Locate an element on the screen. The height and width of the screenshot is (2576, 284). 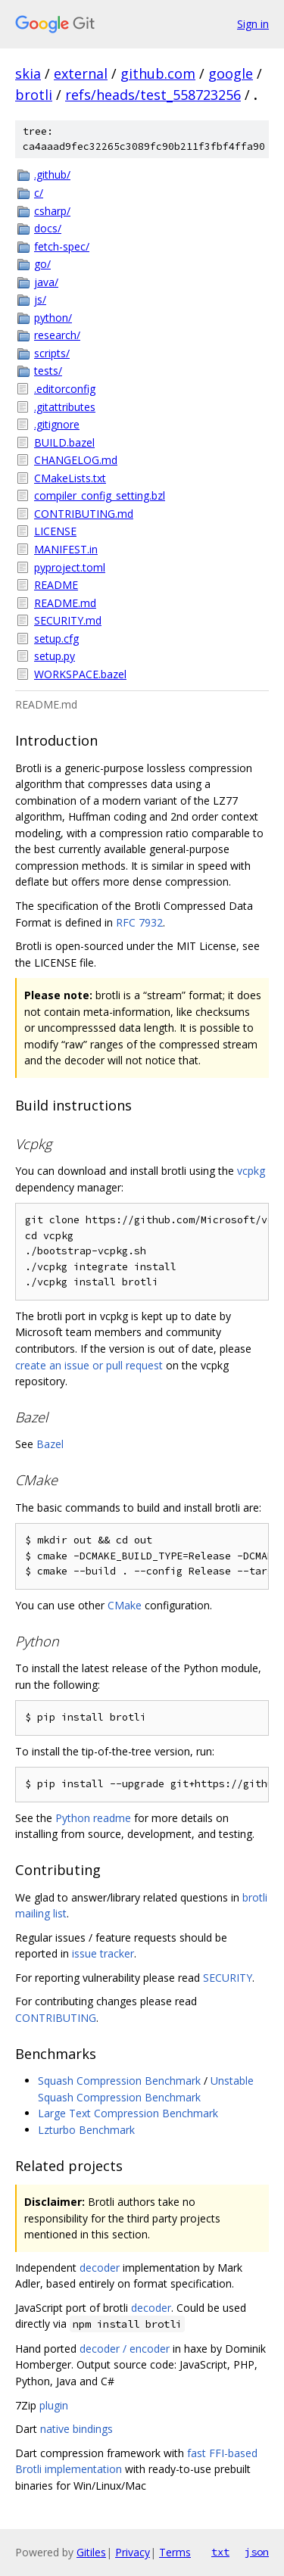
WORKSPACE.bazel is located at coordinates (80, 674).